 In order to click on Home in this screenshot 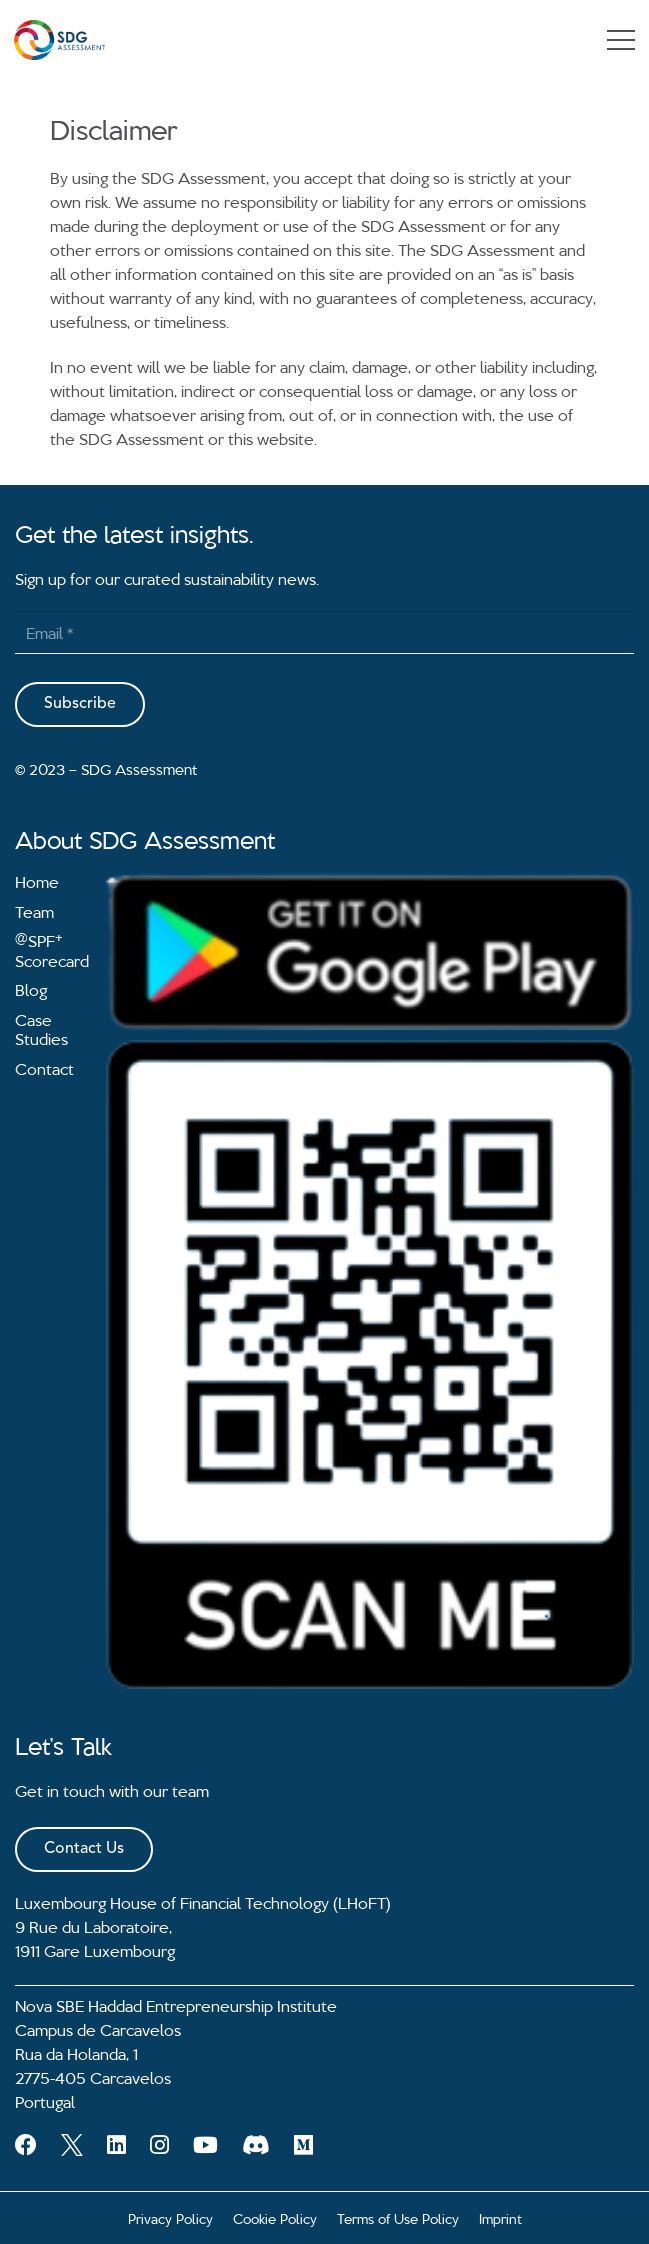, I will do `click(37, 881)`.